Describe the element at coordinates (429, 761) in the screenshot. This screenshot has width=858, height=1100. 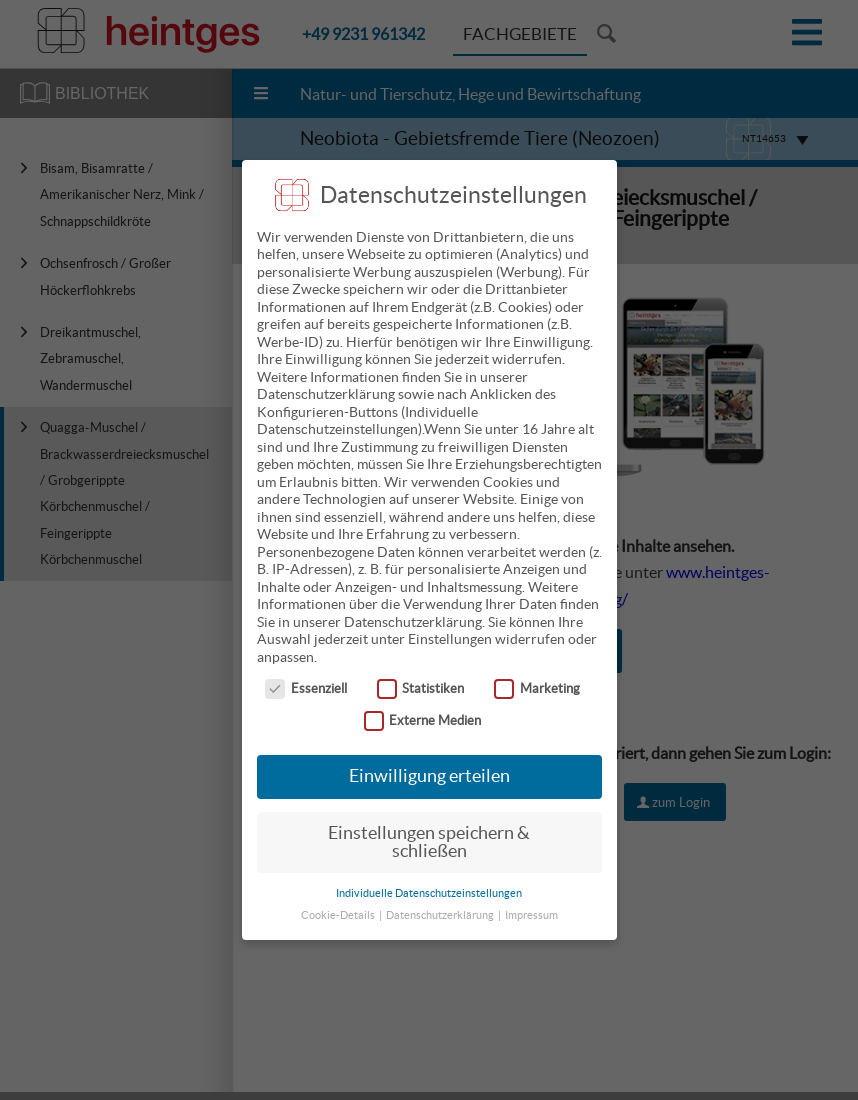
I see `Einwilligung erteilen [button]` at that location.